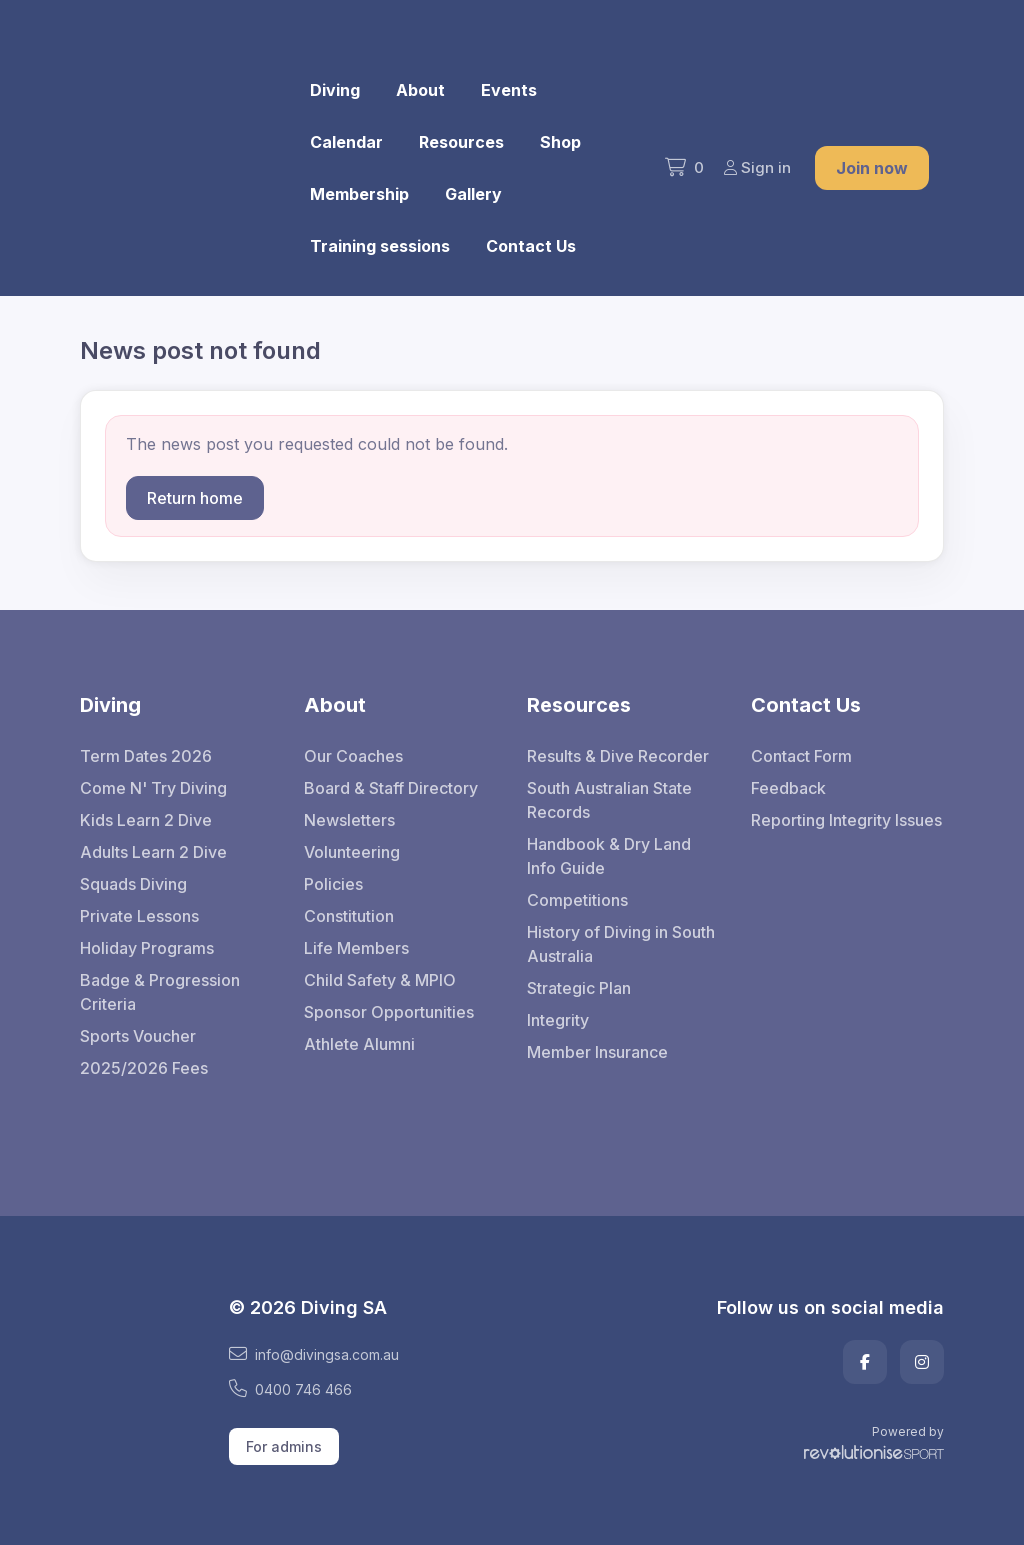 This screenshot has height=1545, width=1024. I want to click on Constitution, so click(349, 916).